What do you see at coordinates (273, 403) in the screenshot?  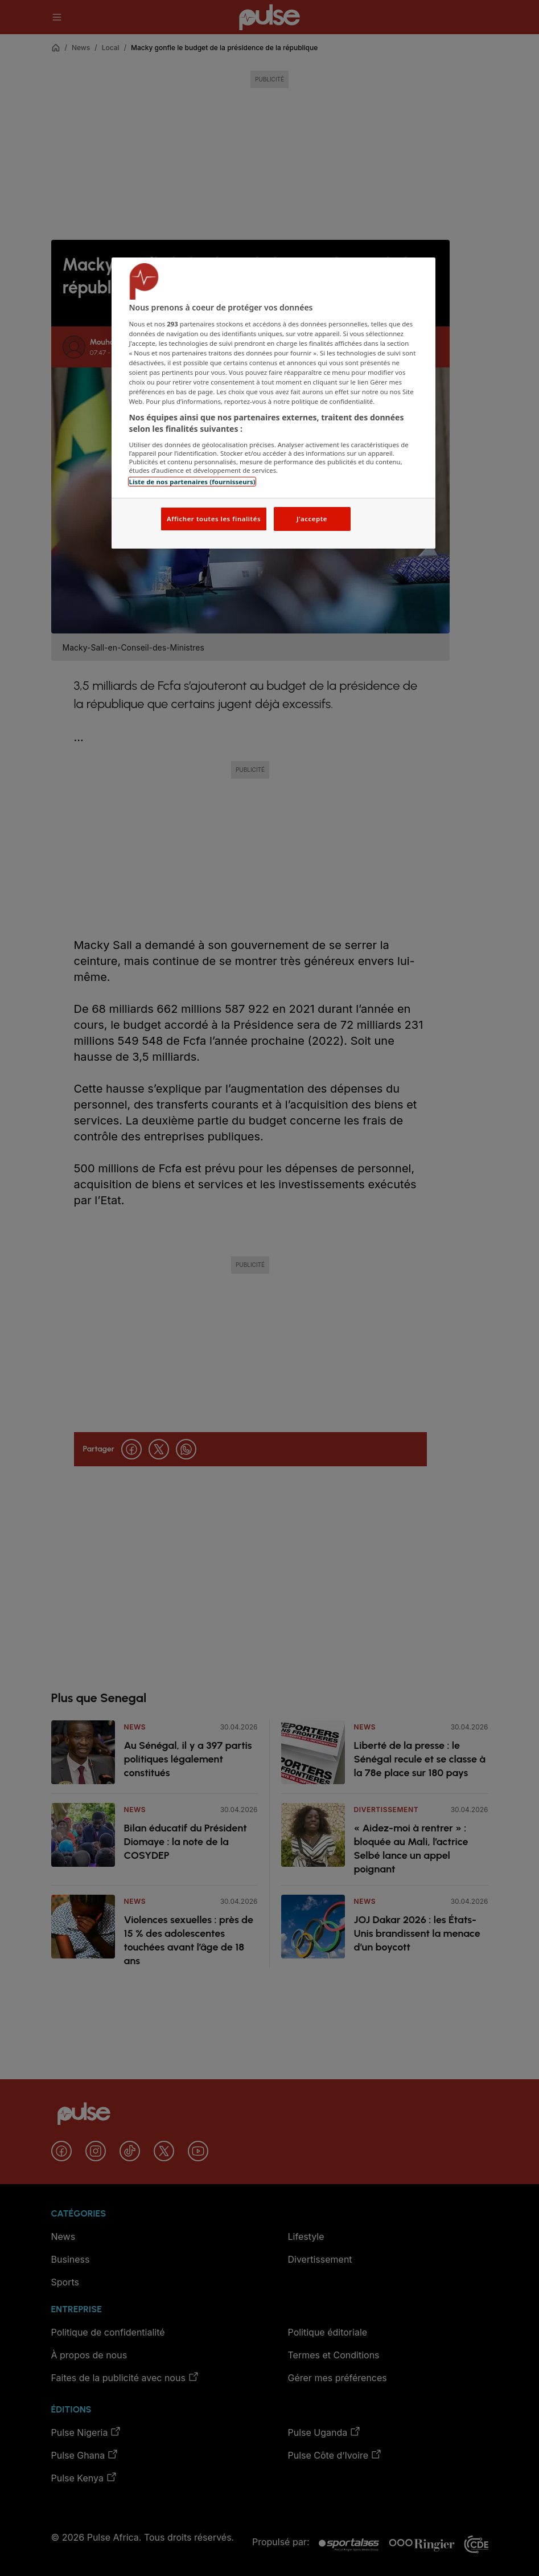 I see `[region]` at bounding box center [273, 403].